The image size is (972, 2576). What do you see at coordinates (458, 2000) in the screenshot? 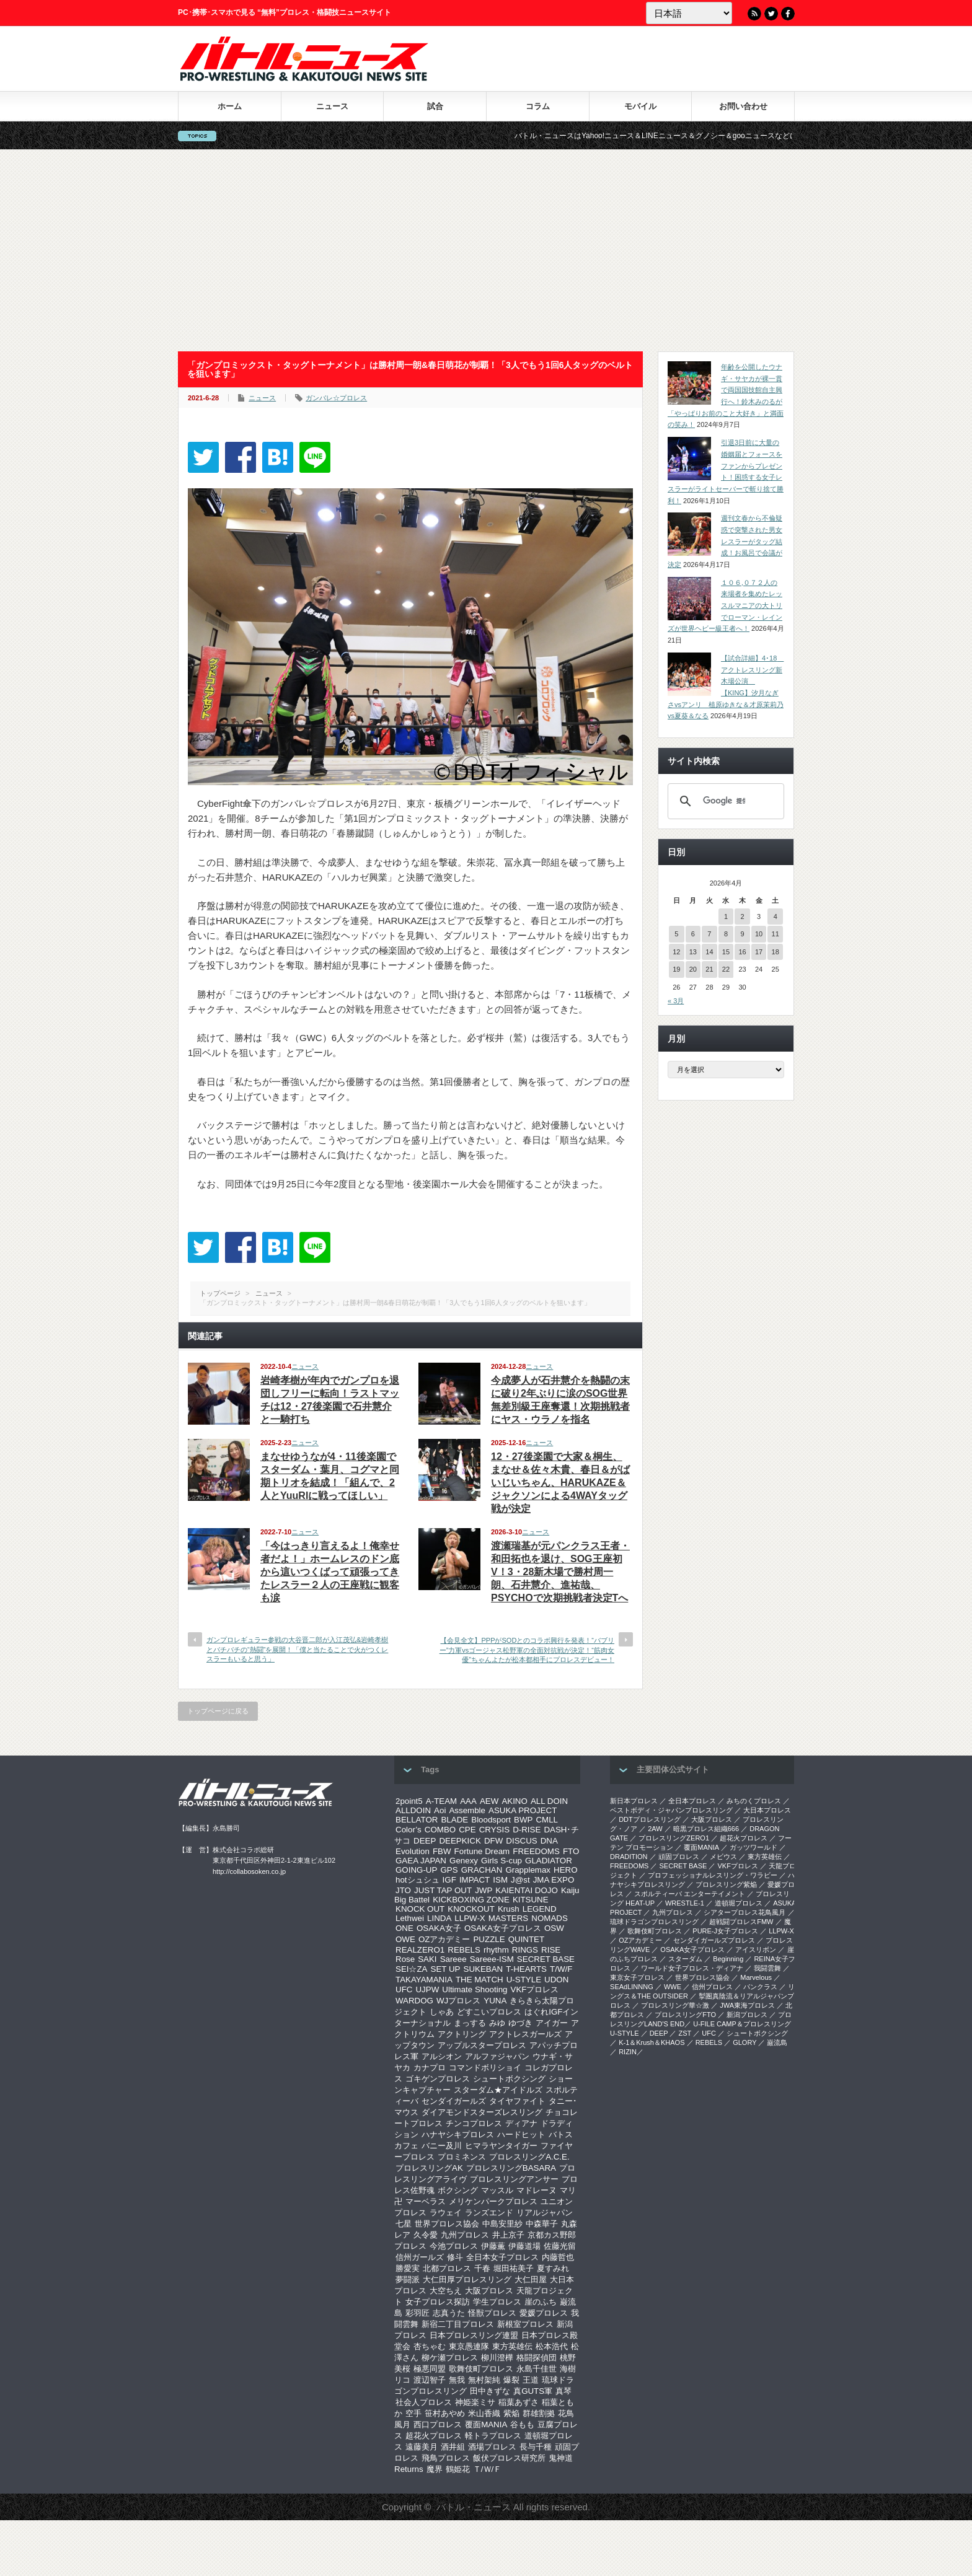
I see `WJプロレス` at bounding box center [458, 2000].